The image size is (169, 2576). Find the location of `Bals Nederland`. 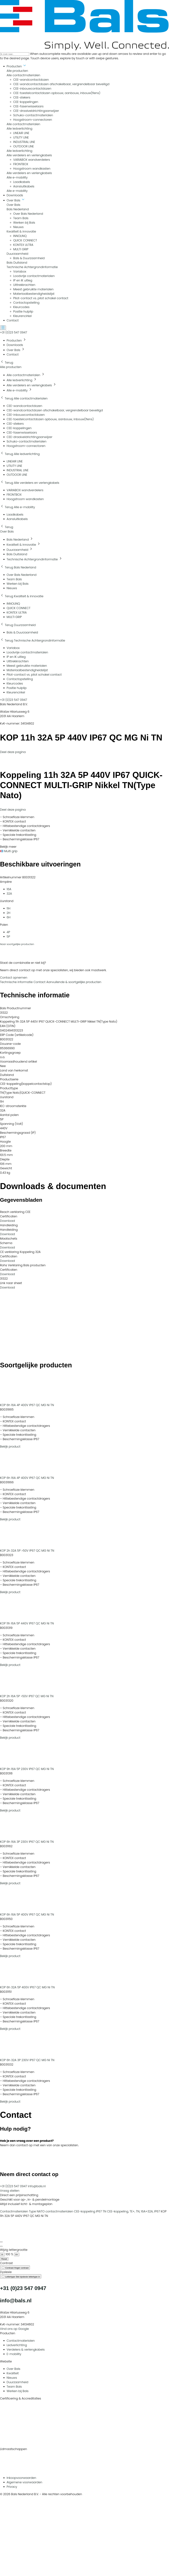

Bals Nederland is located at coordinates (18, 209).